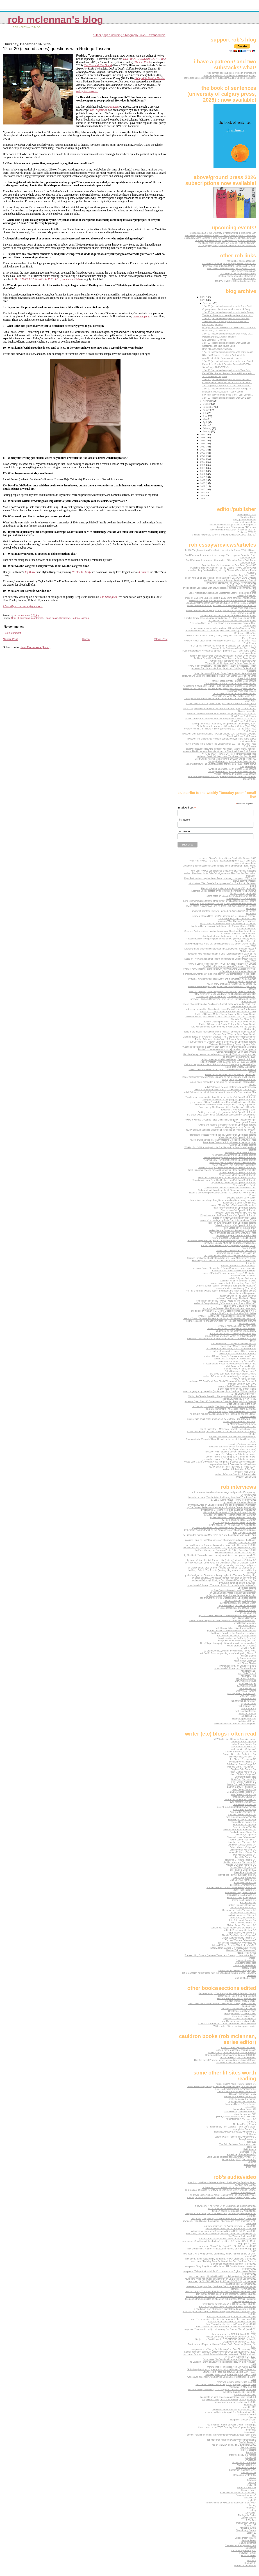 The height and width of the screenshot is (2576, 259). Describe the element at coordinates (225, 321) in the screenshot. I see `James Davies, it is like toys but also like video ...` at that location.